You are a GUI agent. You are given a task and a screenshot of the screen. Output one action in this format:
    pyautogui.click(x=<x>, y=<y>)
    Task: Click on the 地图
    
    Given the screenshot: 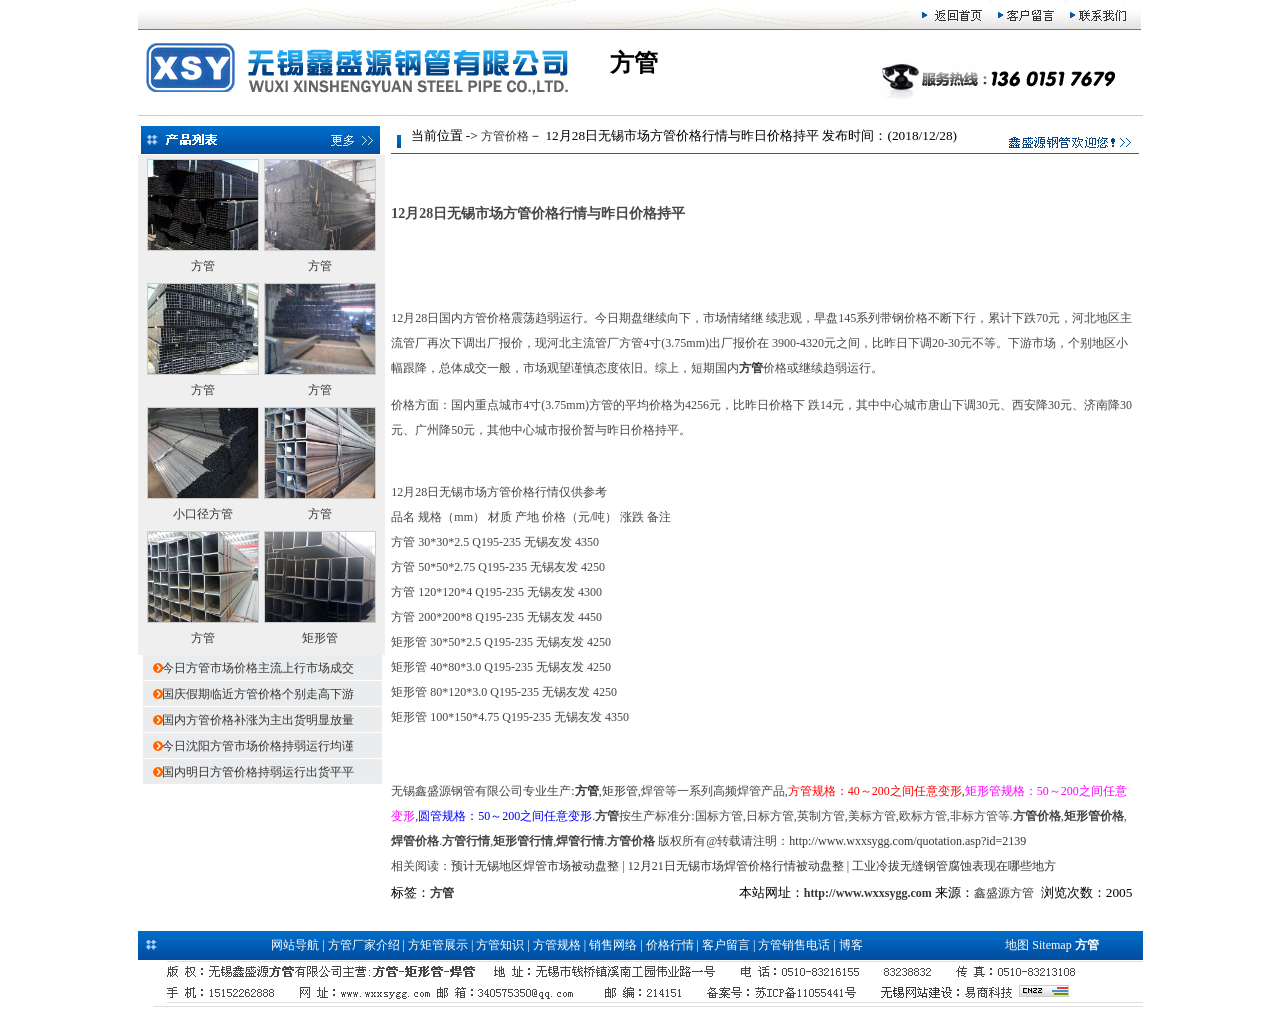 What is the action you would take?
    pyautogui.click(x=1017, y=945)
    